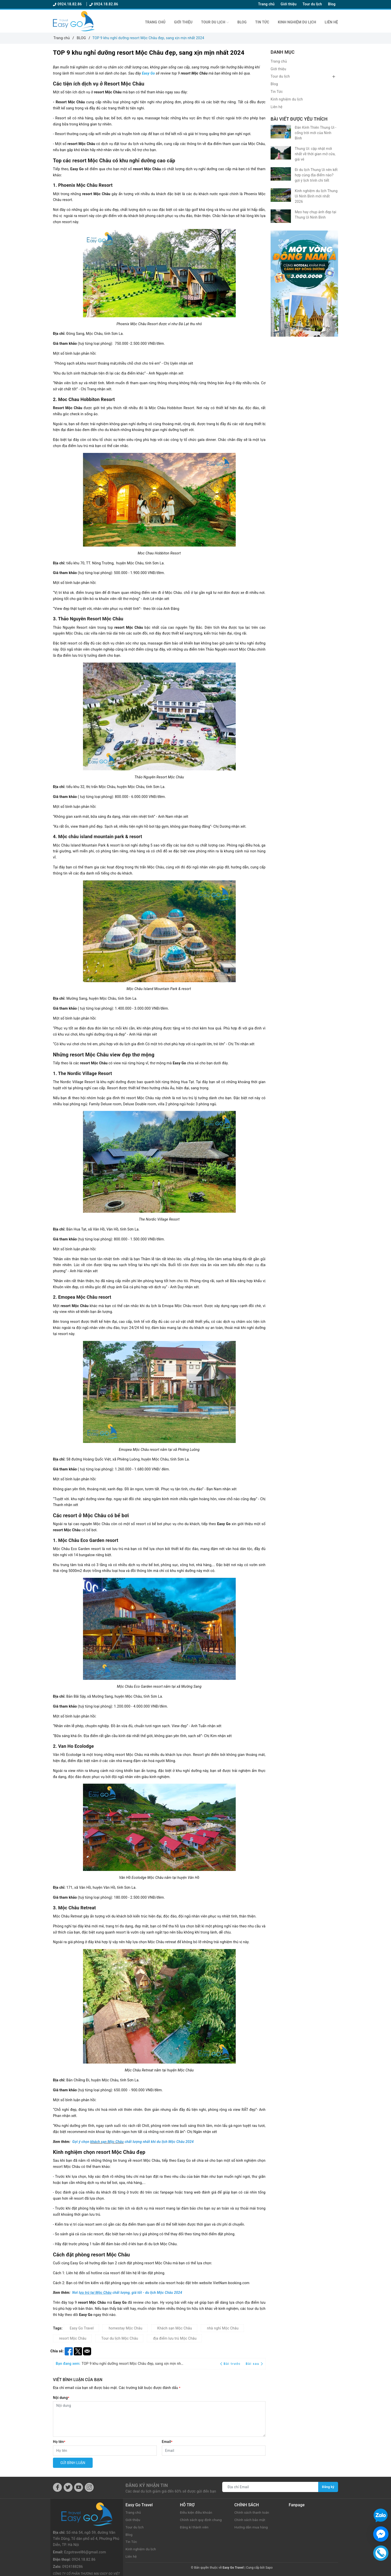 This screenshot has height=2576, width=391. I want to click on Nội dung, so click(61, 2398).